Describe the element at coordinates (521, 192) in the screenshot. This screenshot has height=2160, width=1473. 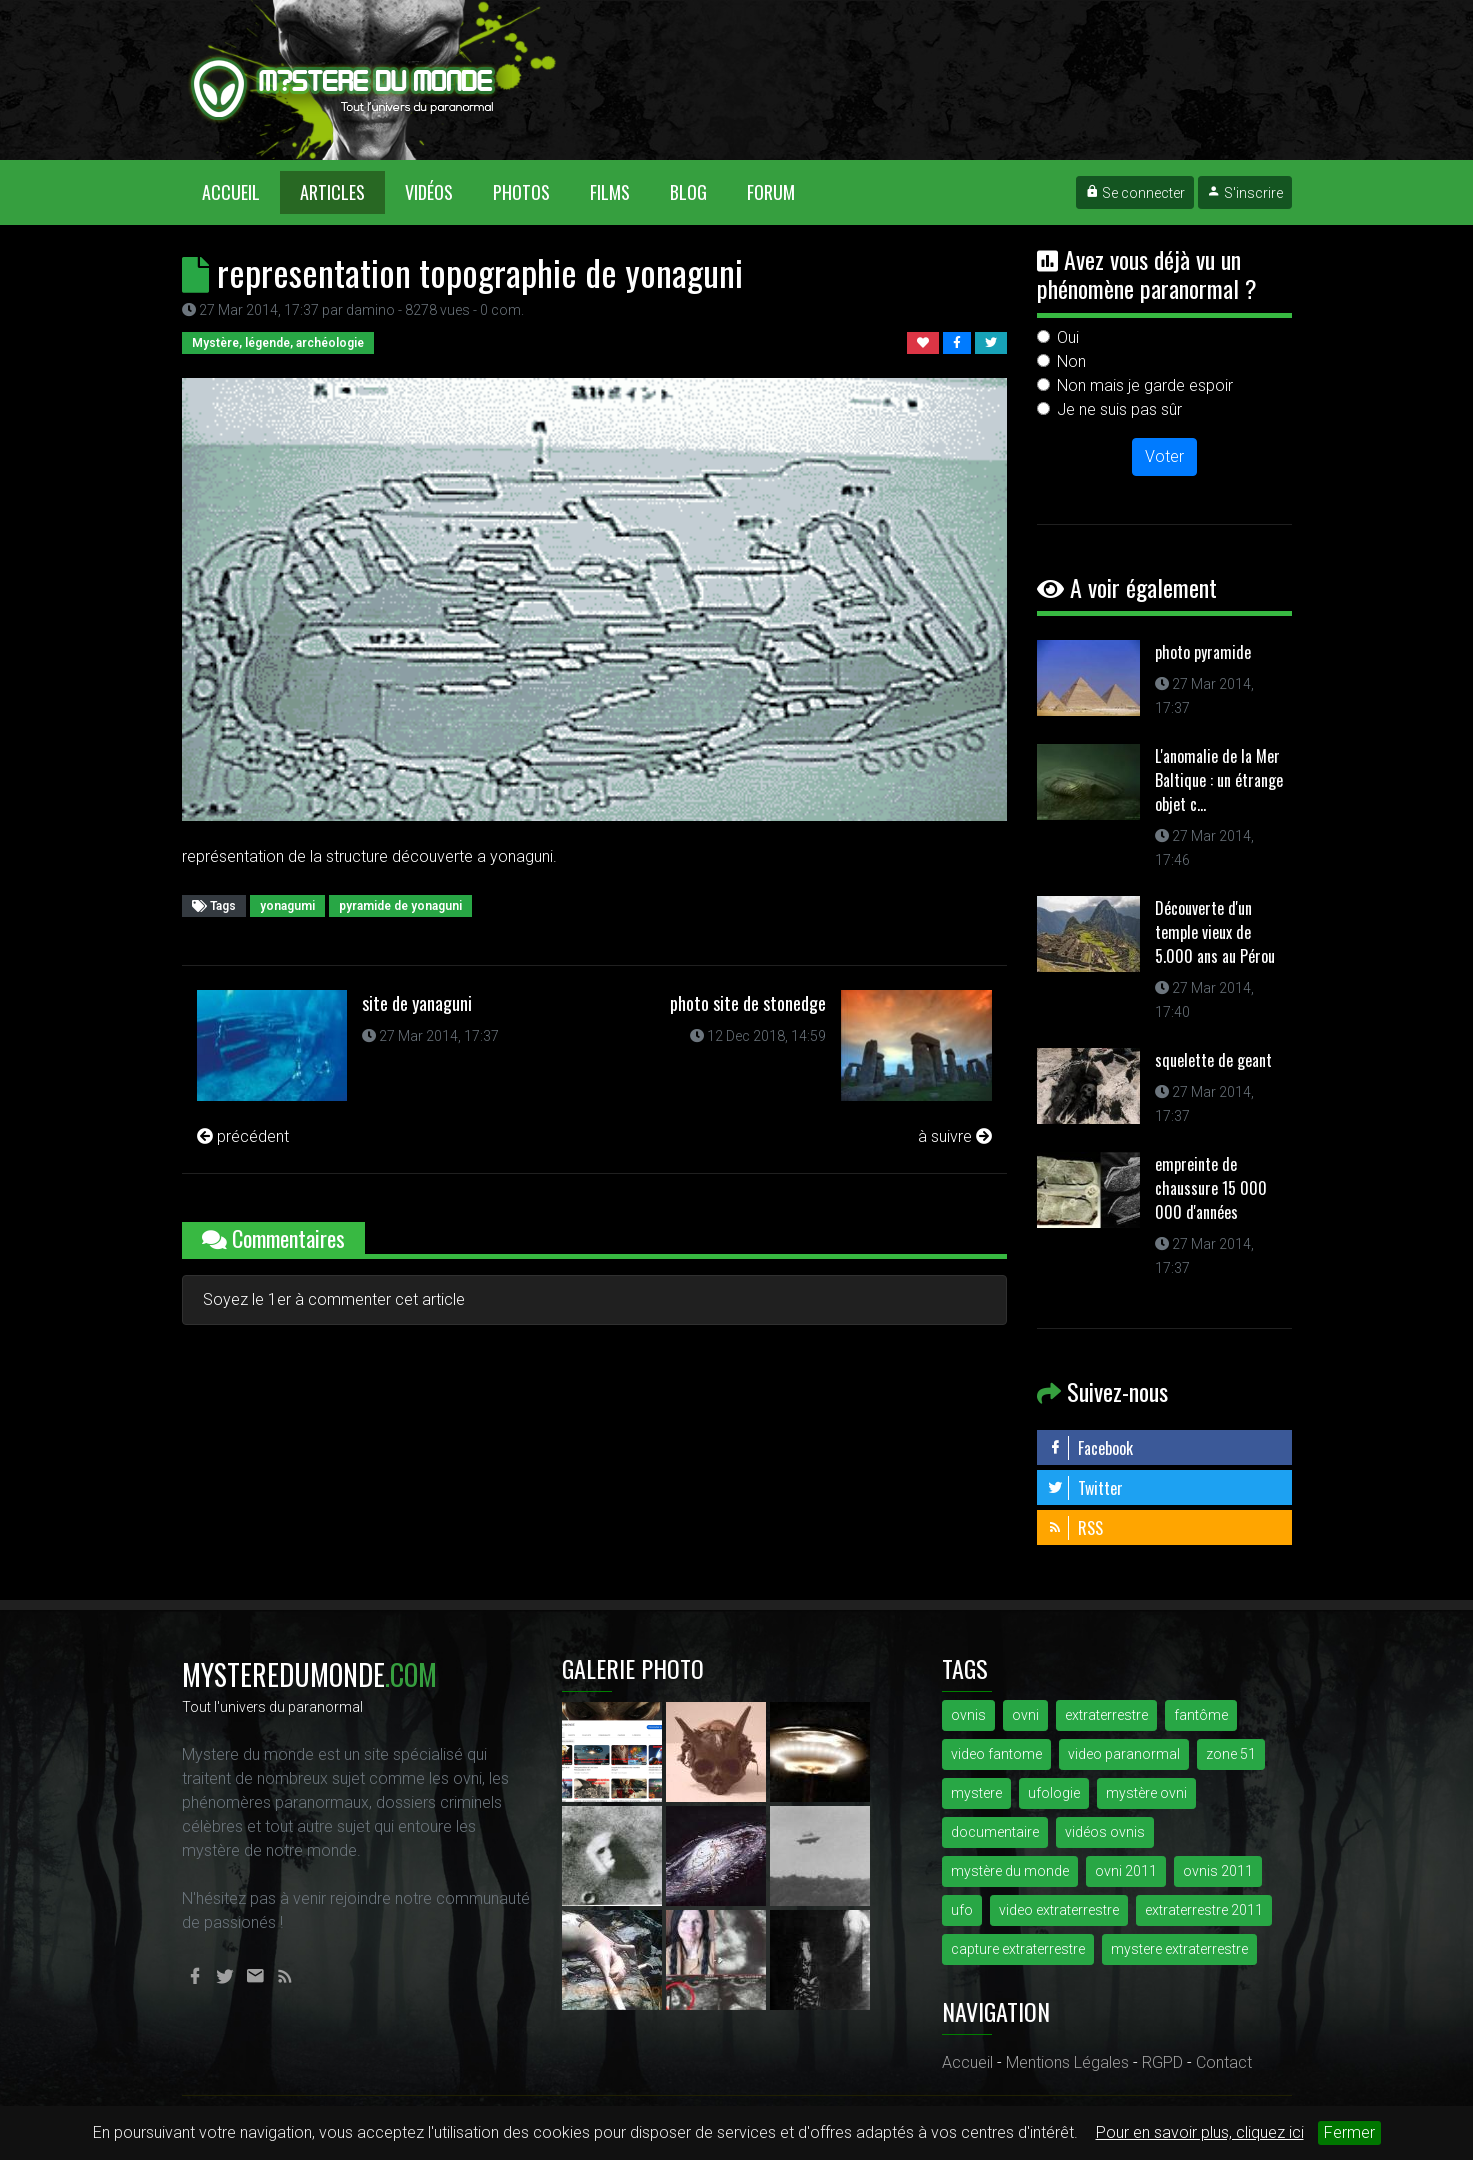
I see `Photos` at that location.